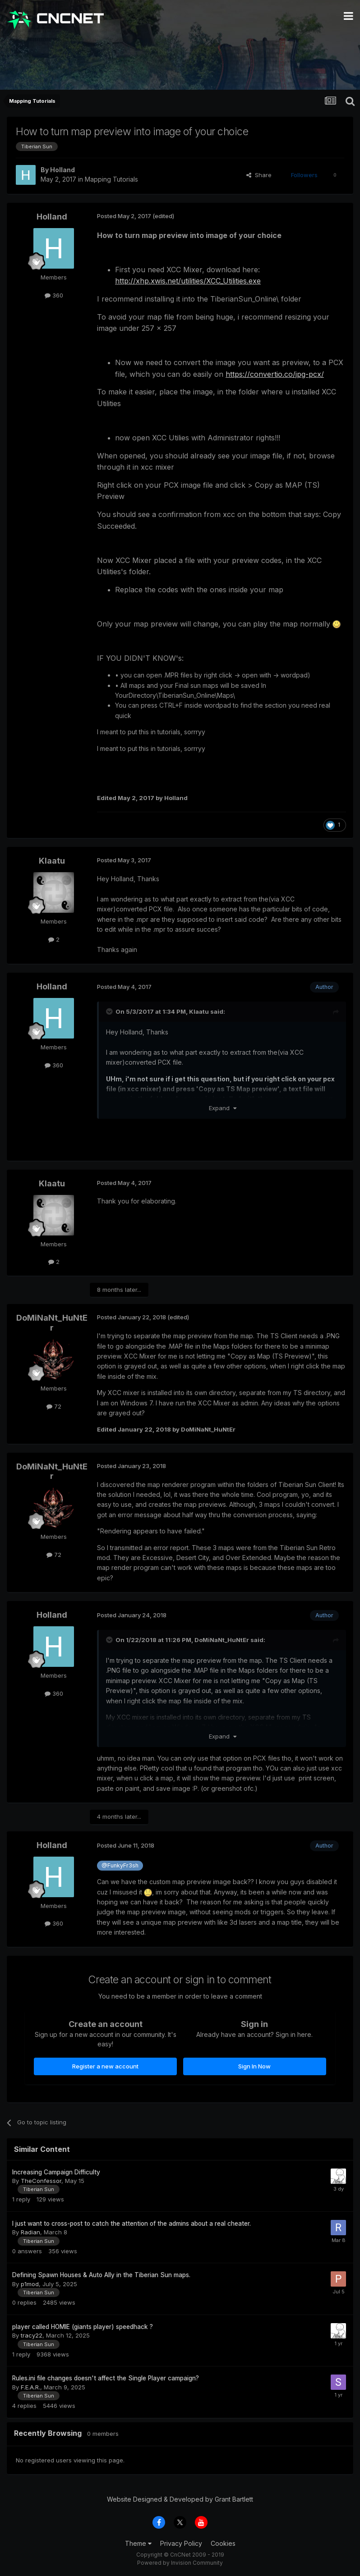  Describe the element at coordinates (259, 174) in the screenshot. I see `Share` at that location.